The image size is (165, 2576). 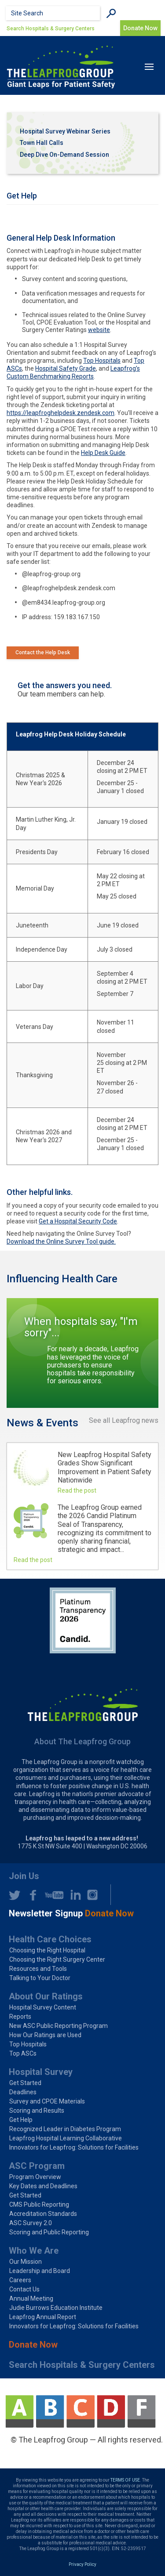 I want to click on website, so click(x=99, y=329).